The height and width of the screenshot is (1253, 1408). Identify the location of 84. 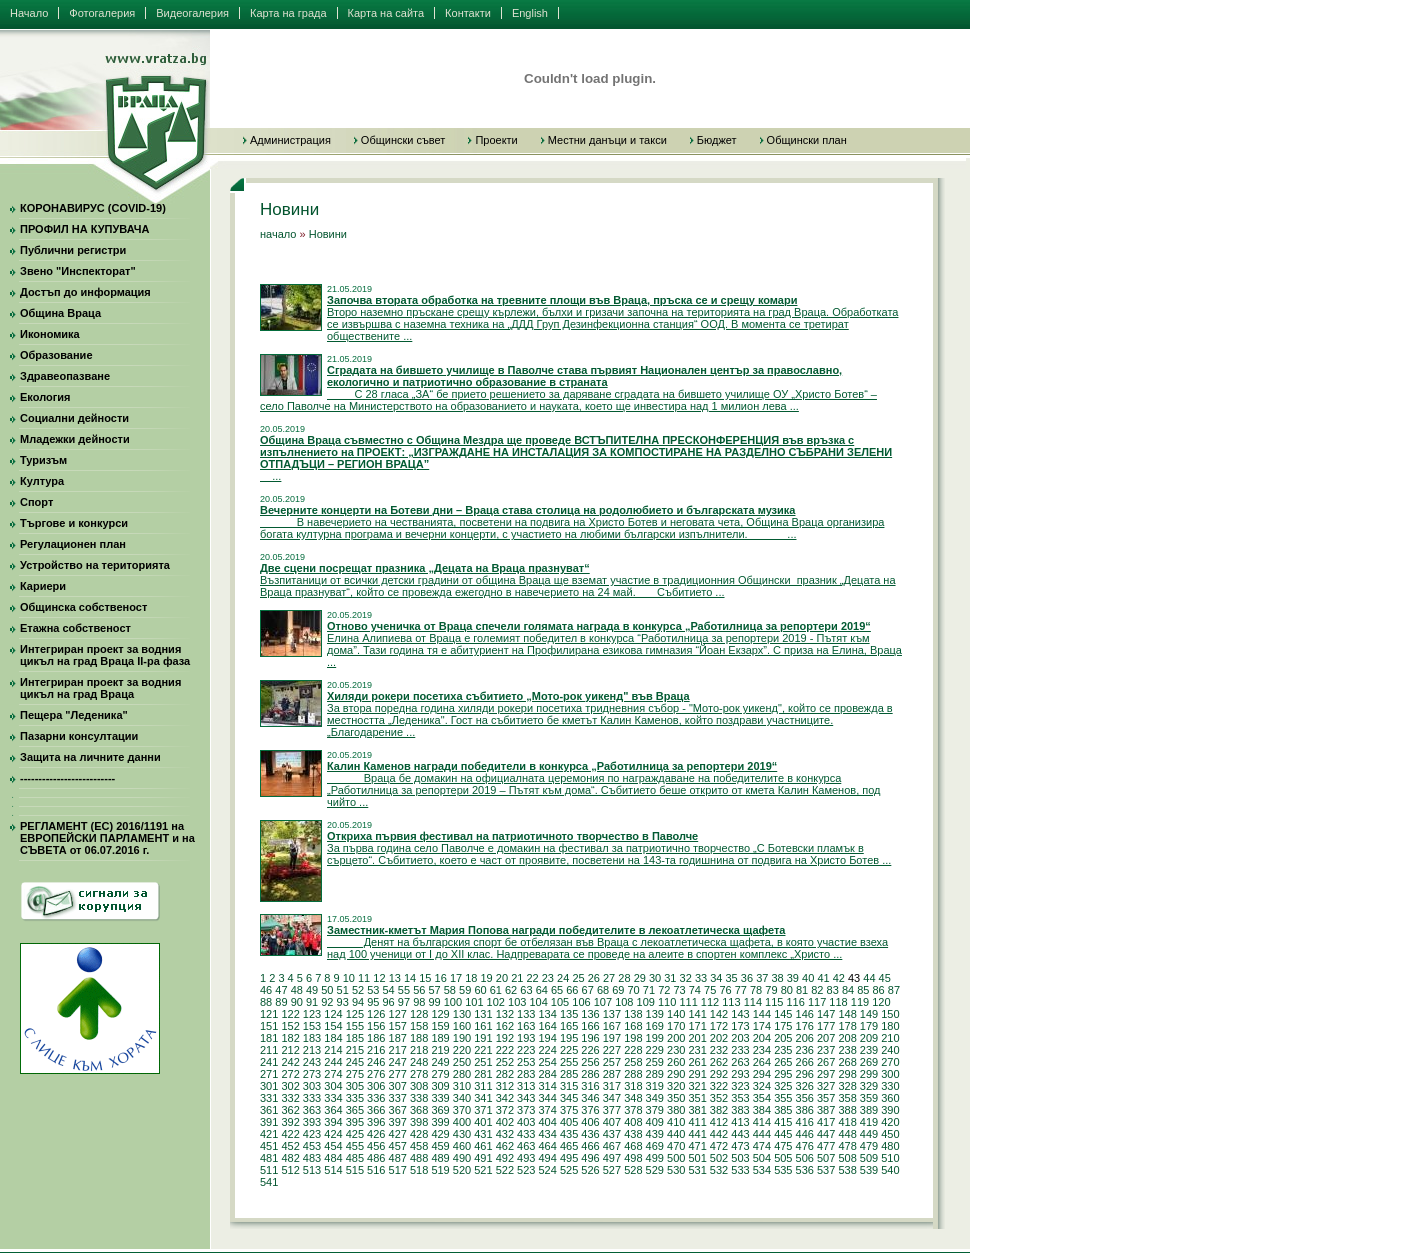
(848, 990).